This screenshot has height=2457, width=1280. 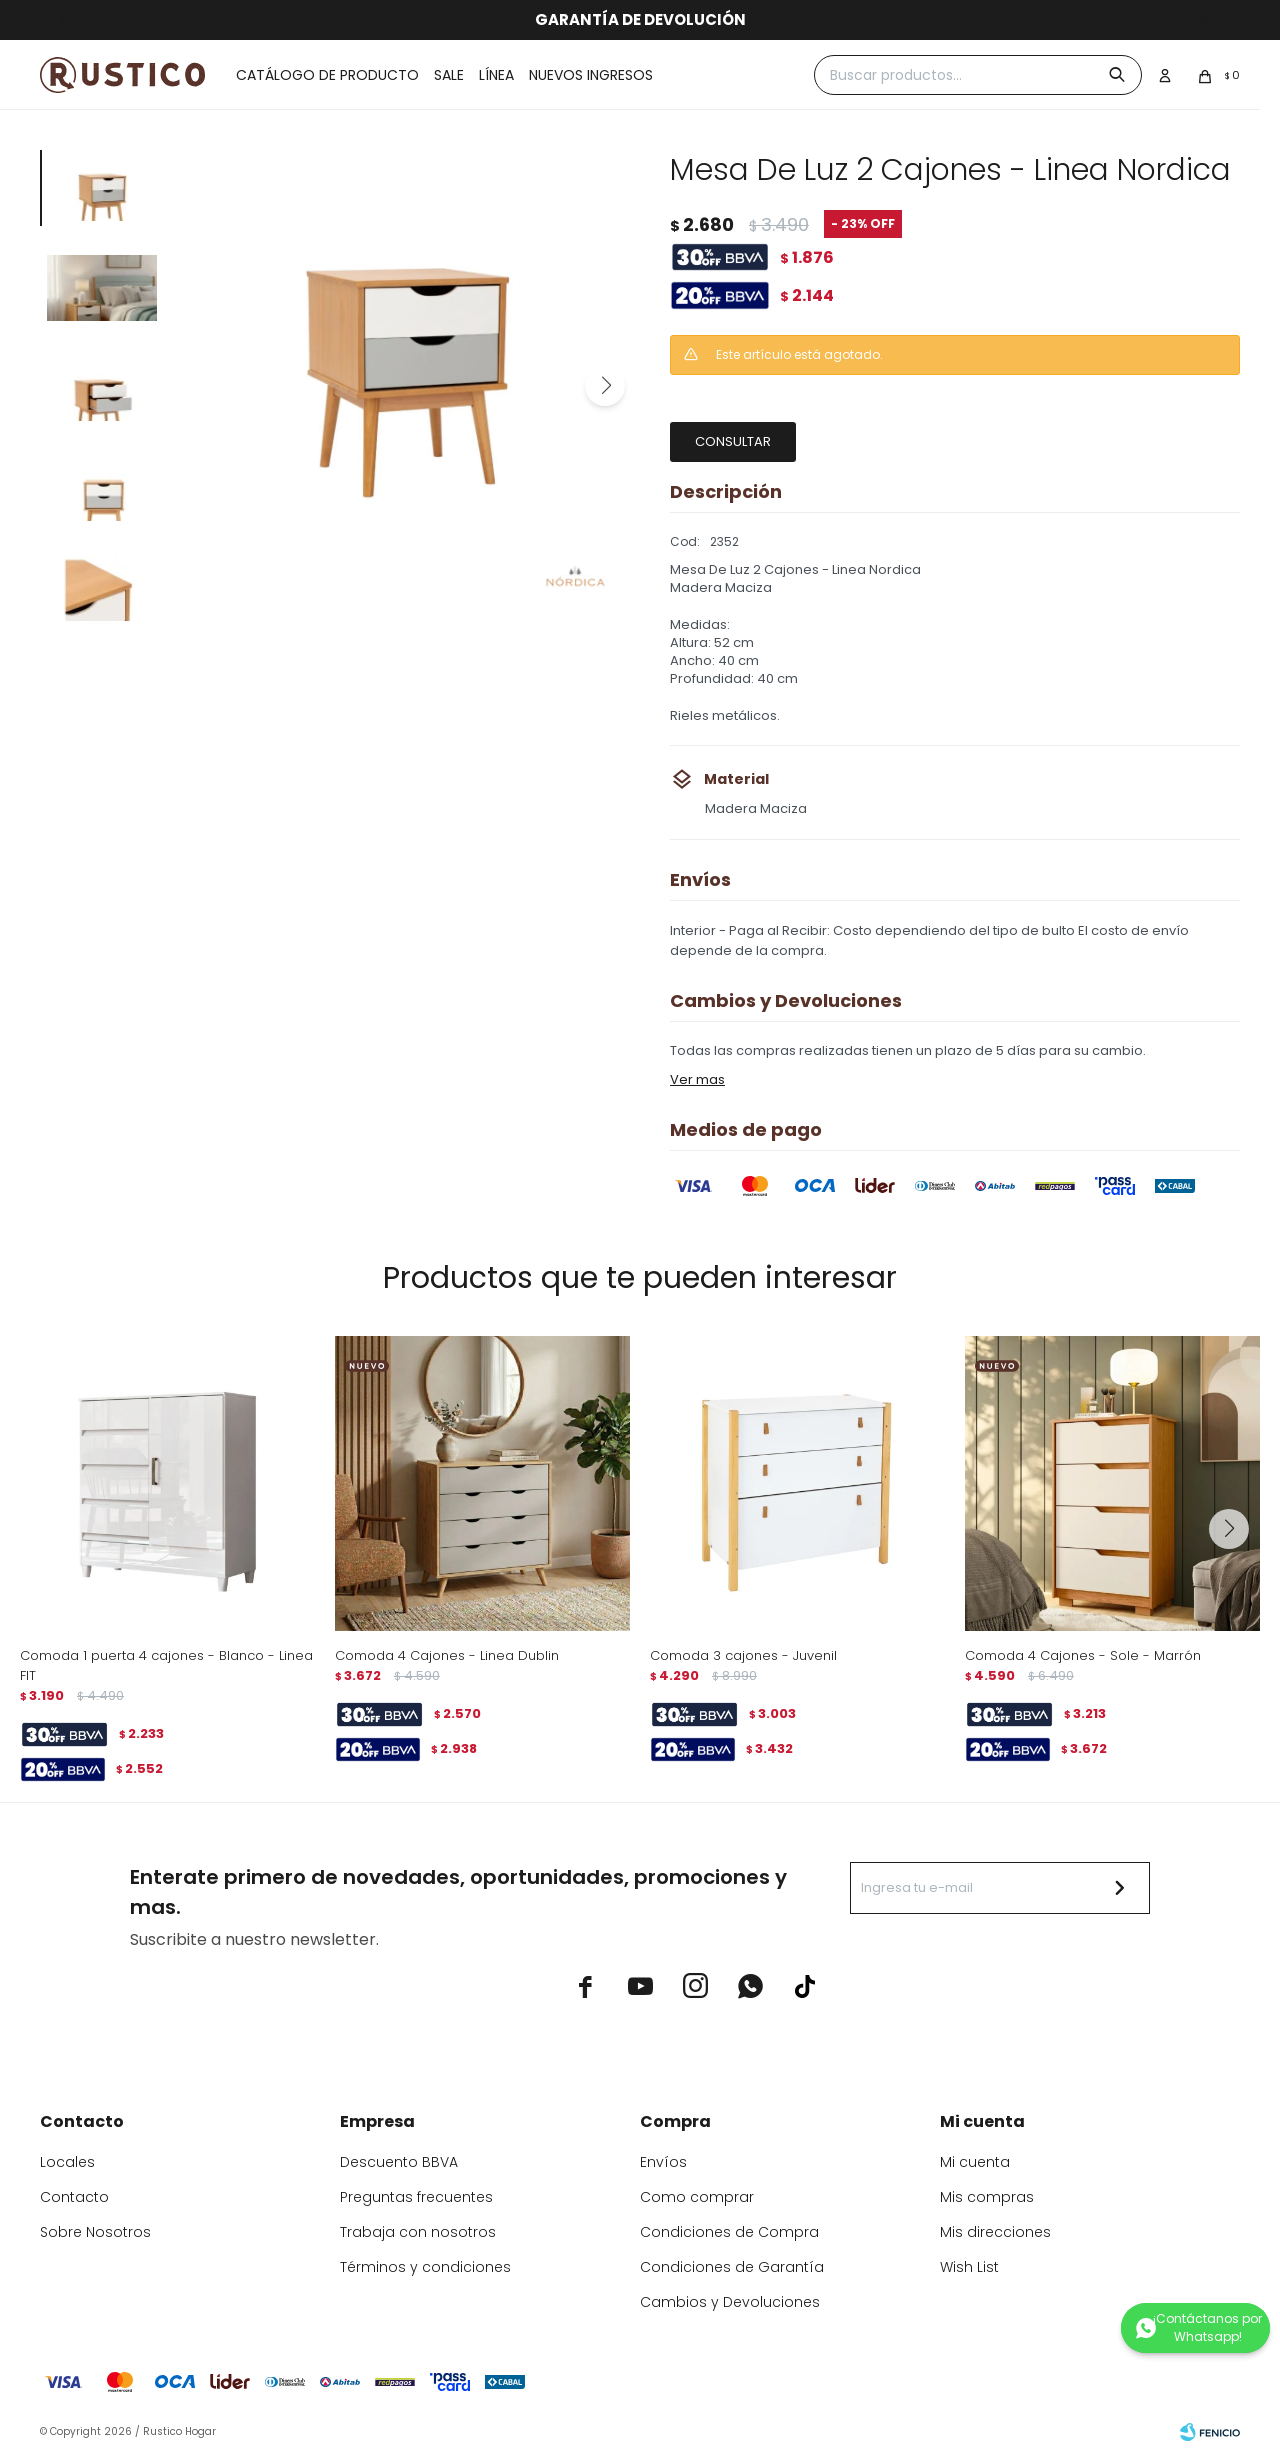 What do you see at coordinates (399, 2162) in the screenshot?
I see `Descuento BBVA` at bounding box center [399, 2162].